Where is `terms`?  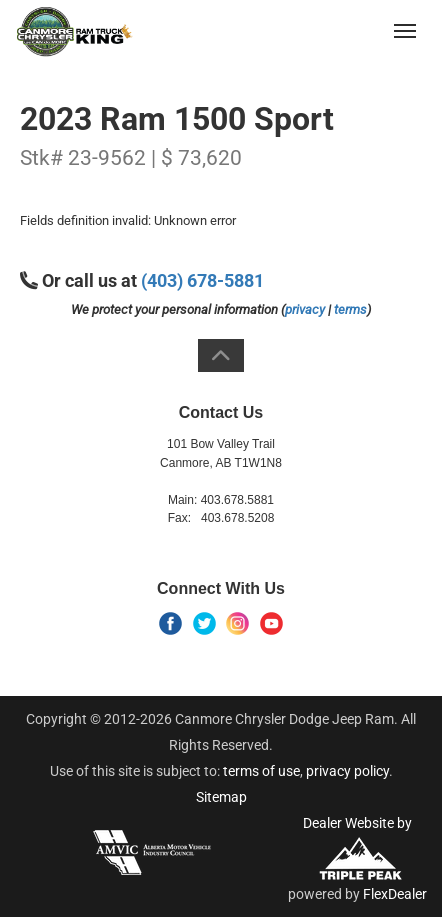
terms is located at coordinates (350, 309).